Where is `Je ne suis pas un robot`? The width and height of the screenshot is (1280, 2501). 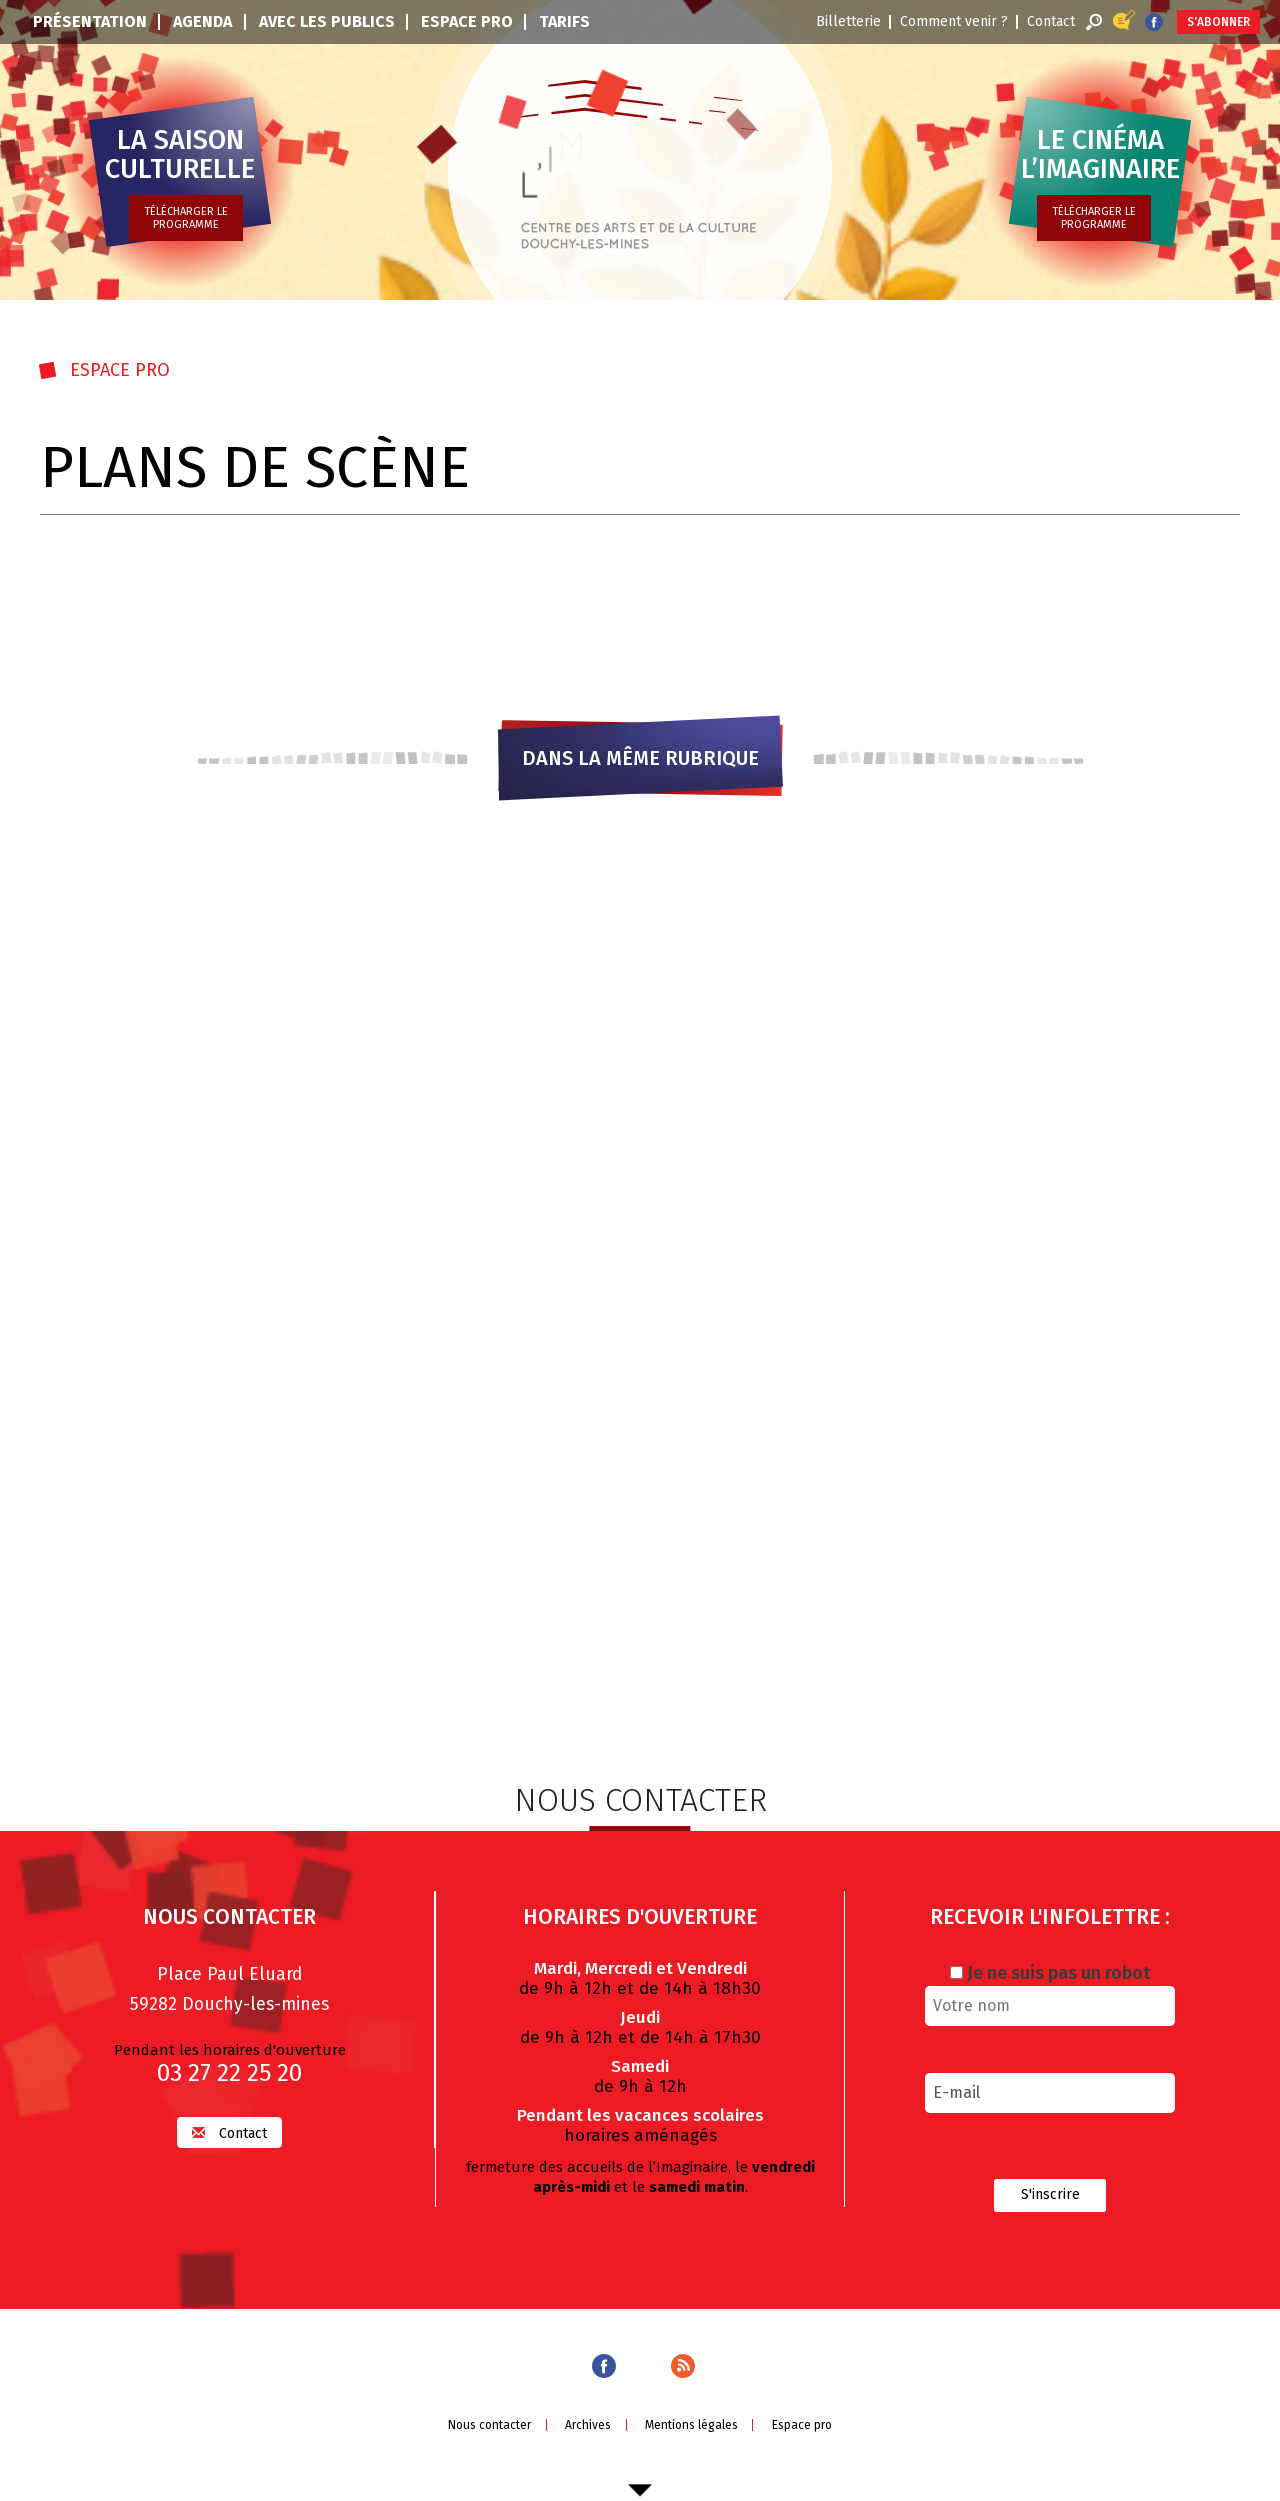 Je ne suis pas un robot is located at coordinates (1050, 1972).